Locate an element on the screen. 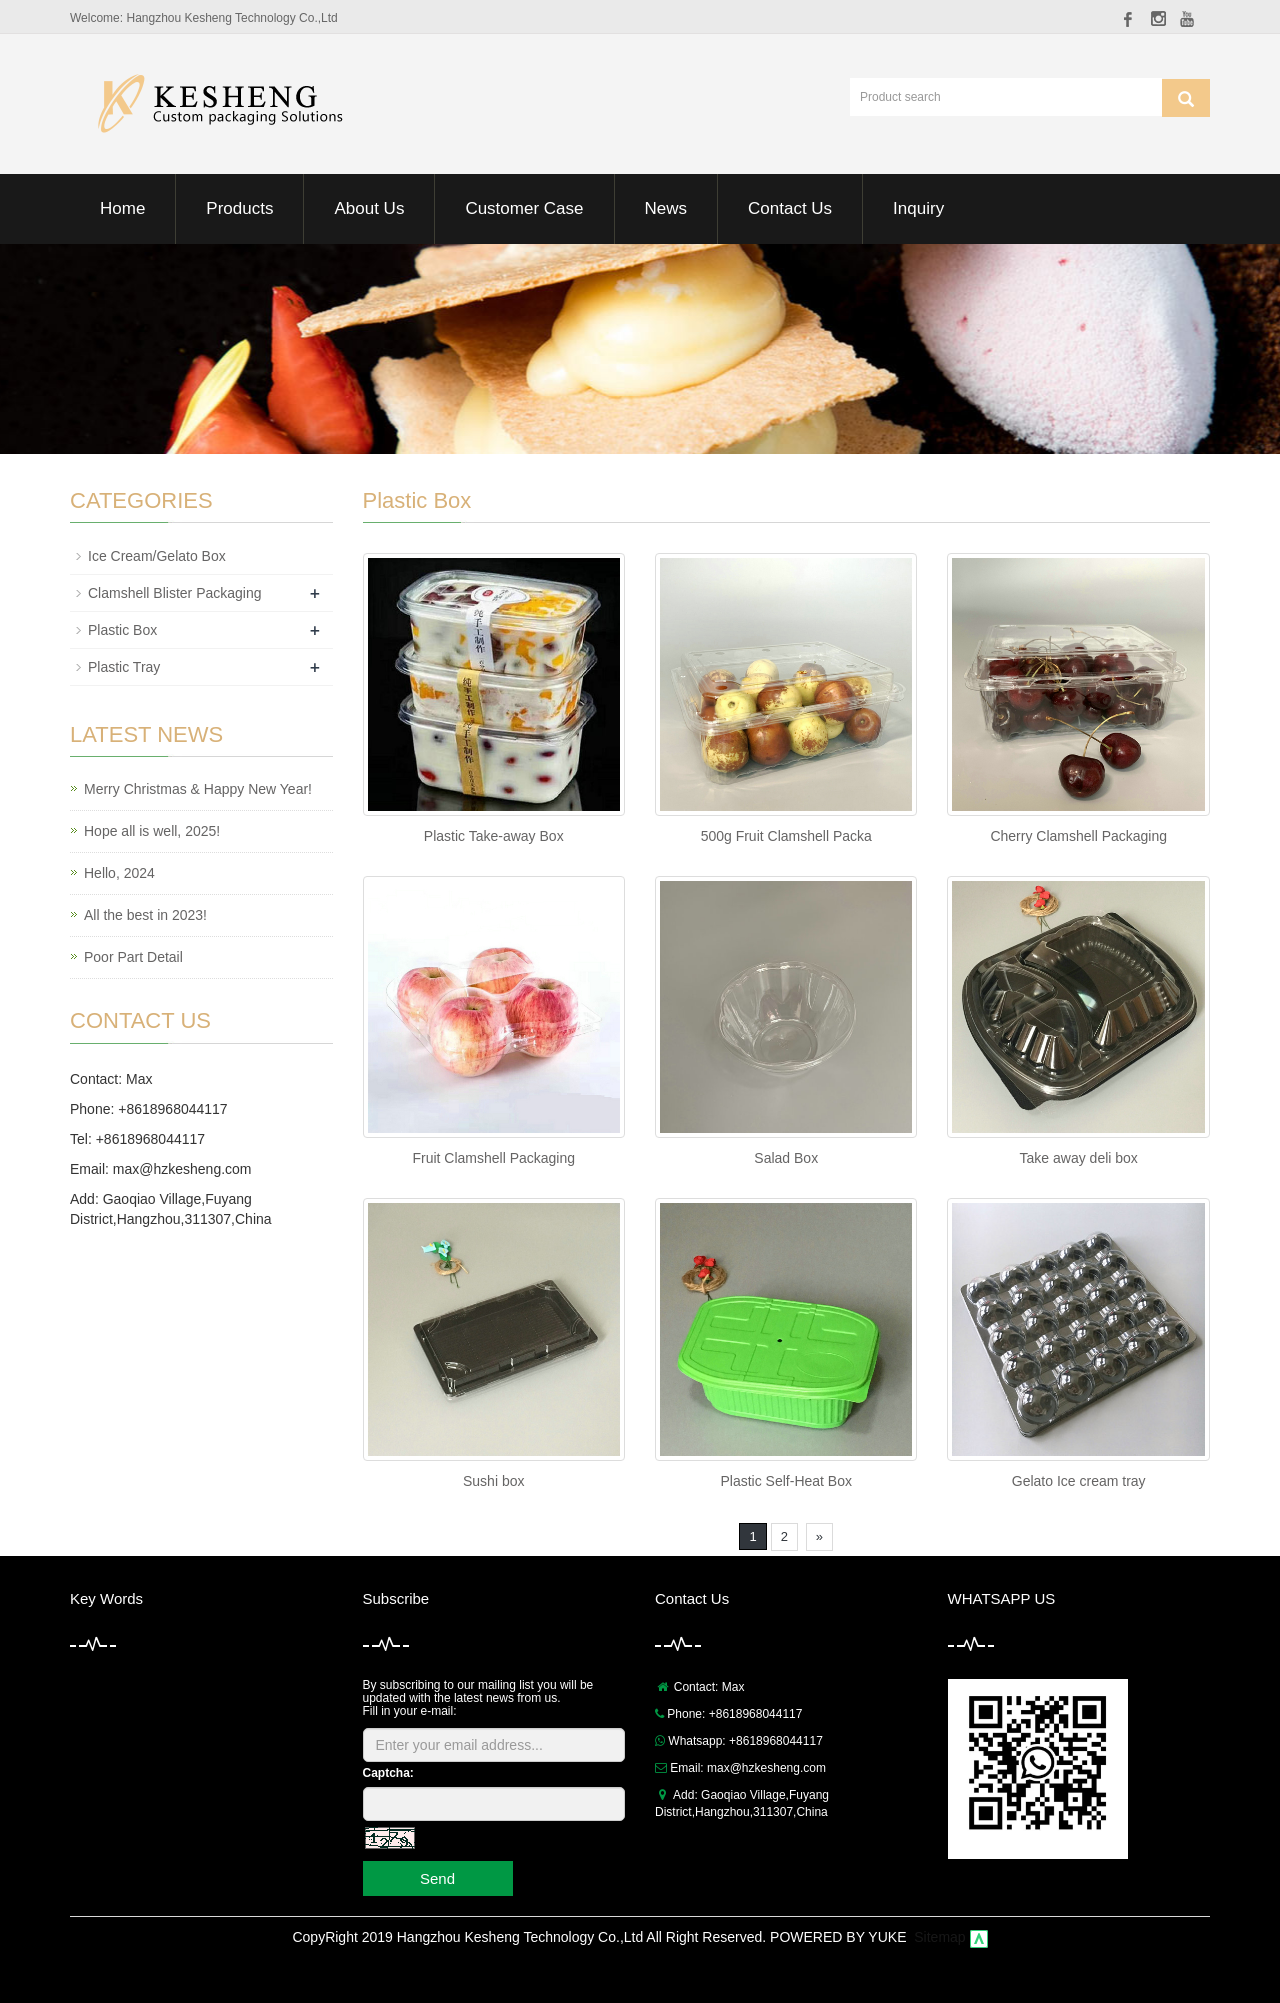 Image resolution: width=1280 pixels, height=2003 pixels. Plastic Take-away Box is located at coordinates (494, 836).